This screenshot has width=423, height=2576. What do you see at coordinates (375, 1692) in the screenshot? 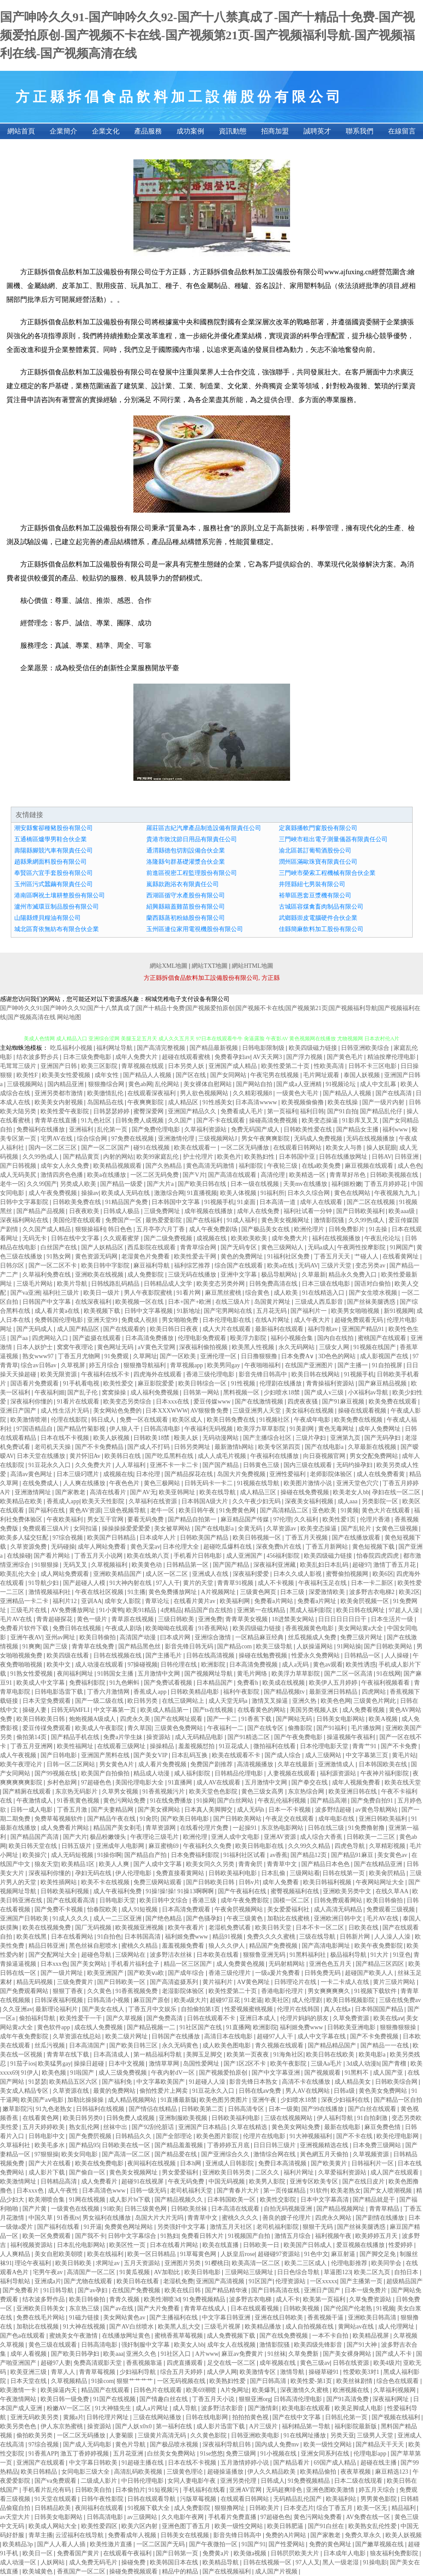
I see `四虎网站` at bounding box center [375, 1692].